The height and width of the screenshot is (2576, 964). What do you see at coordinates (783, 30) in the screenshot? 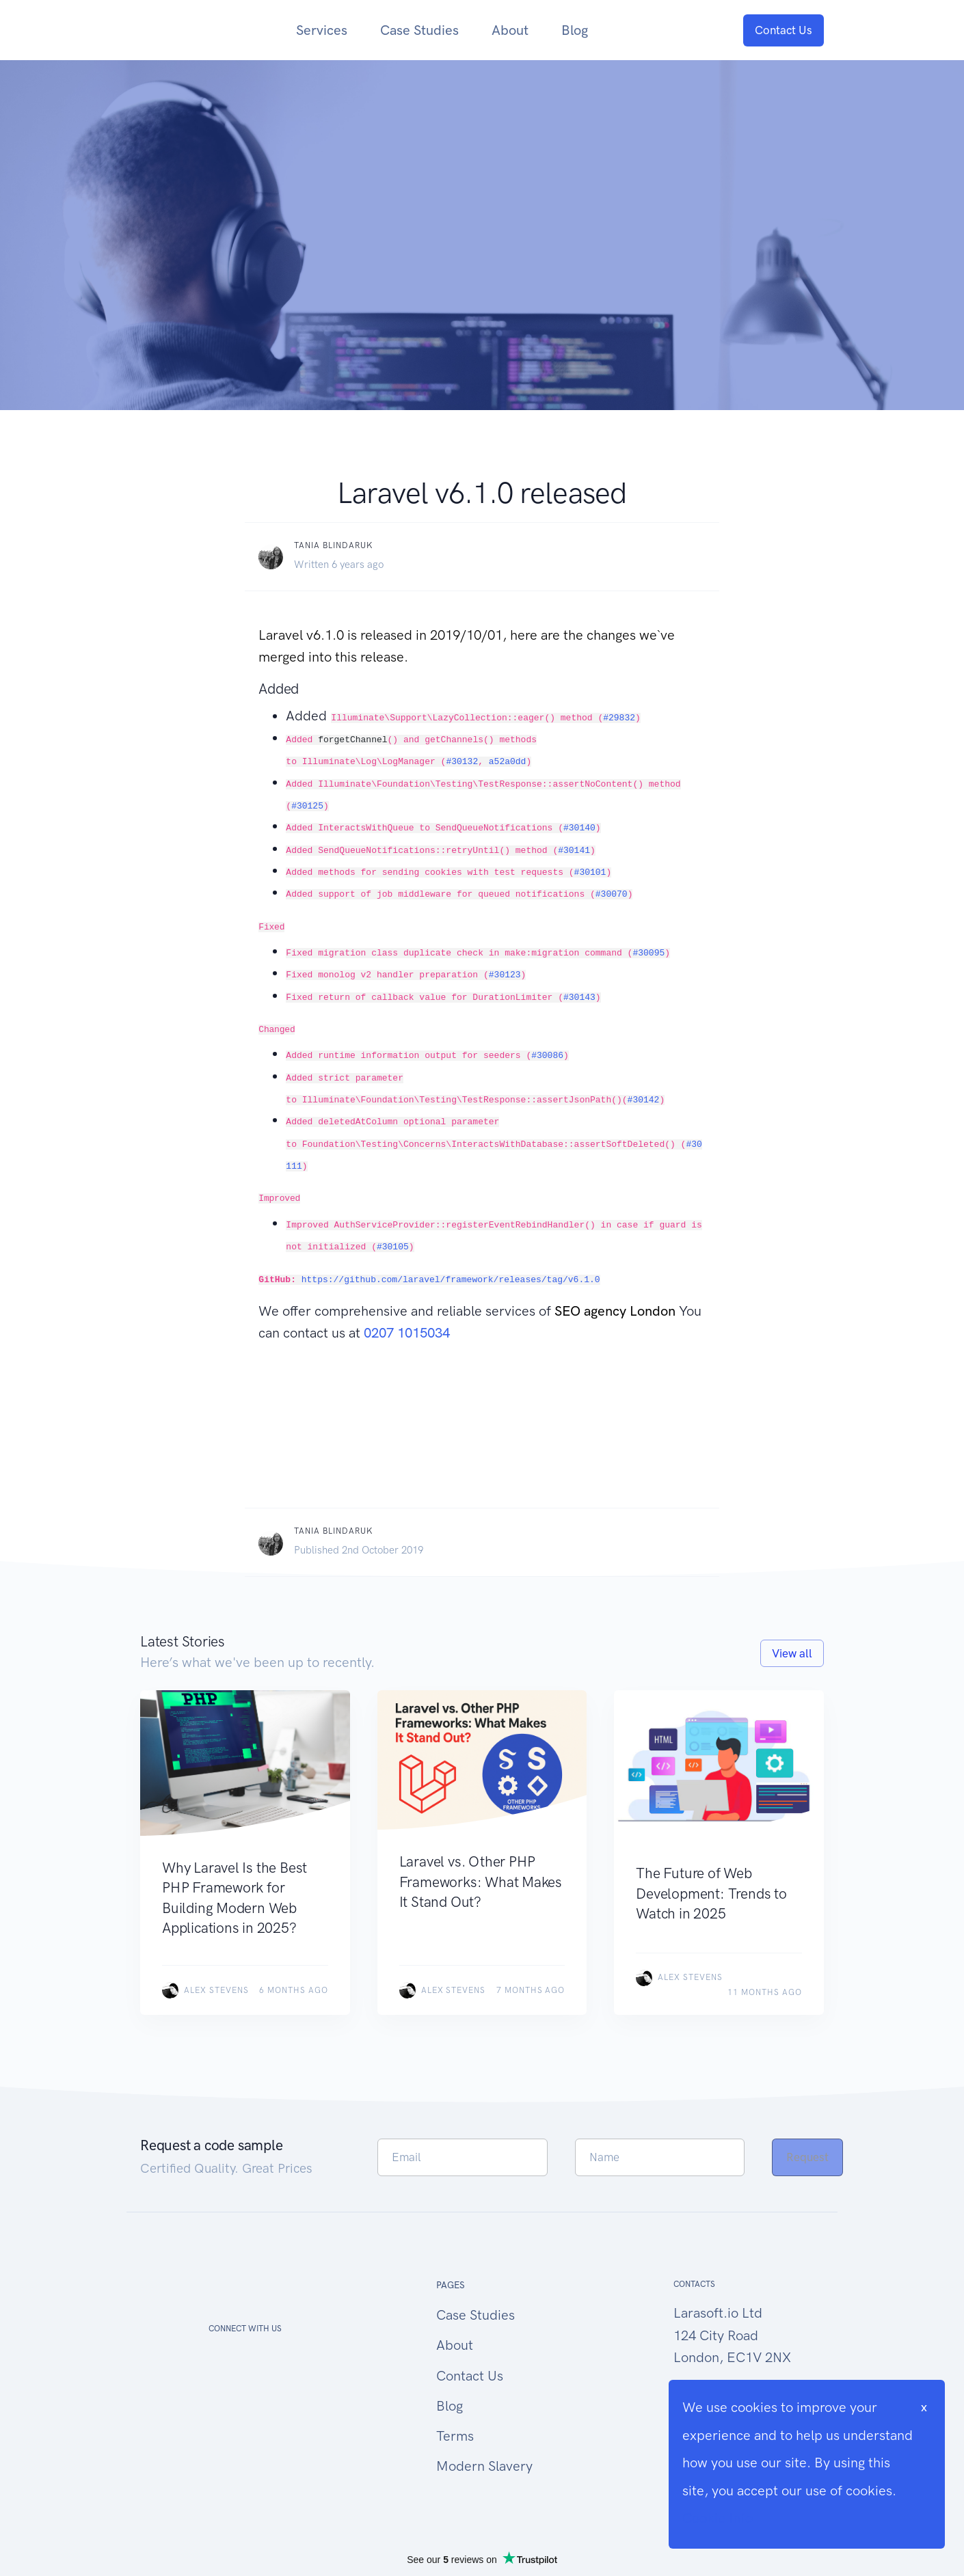
I see `Contact Us` at bounding box center [783, 30].